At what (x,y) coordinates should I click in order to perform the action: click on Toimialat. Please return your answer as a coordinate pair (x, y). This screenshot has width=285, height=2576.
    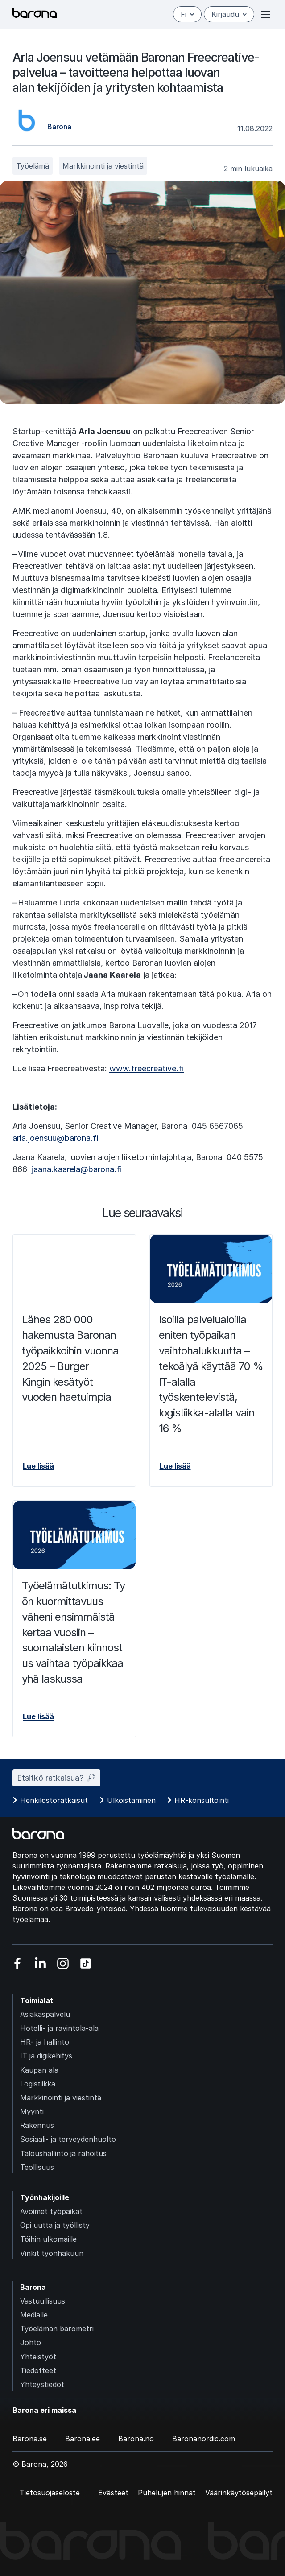
    Looking at the image, I should click on (36, 2000).